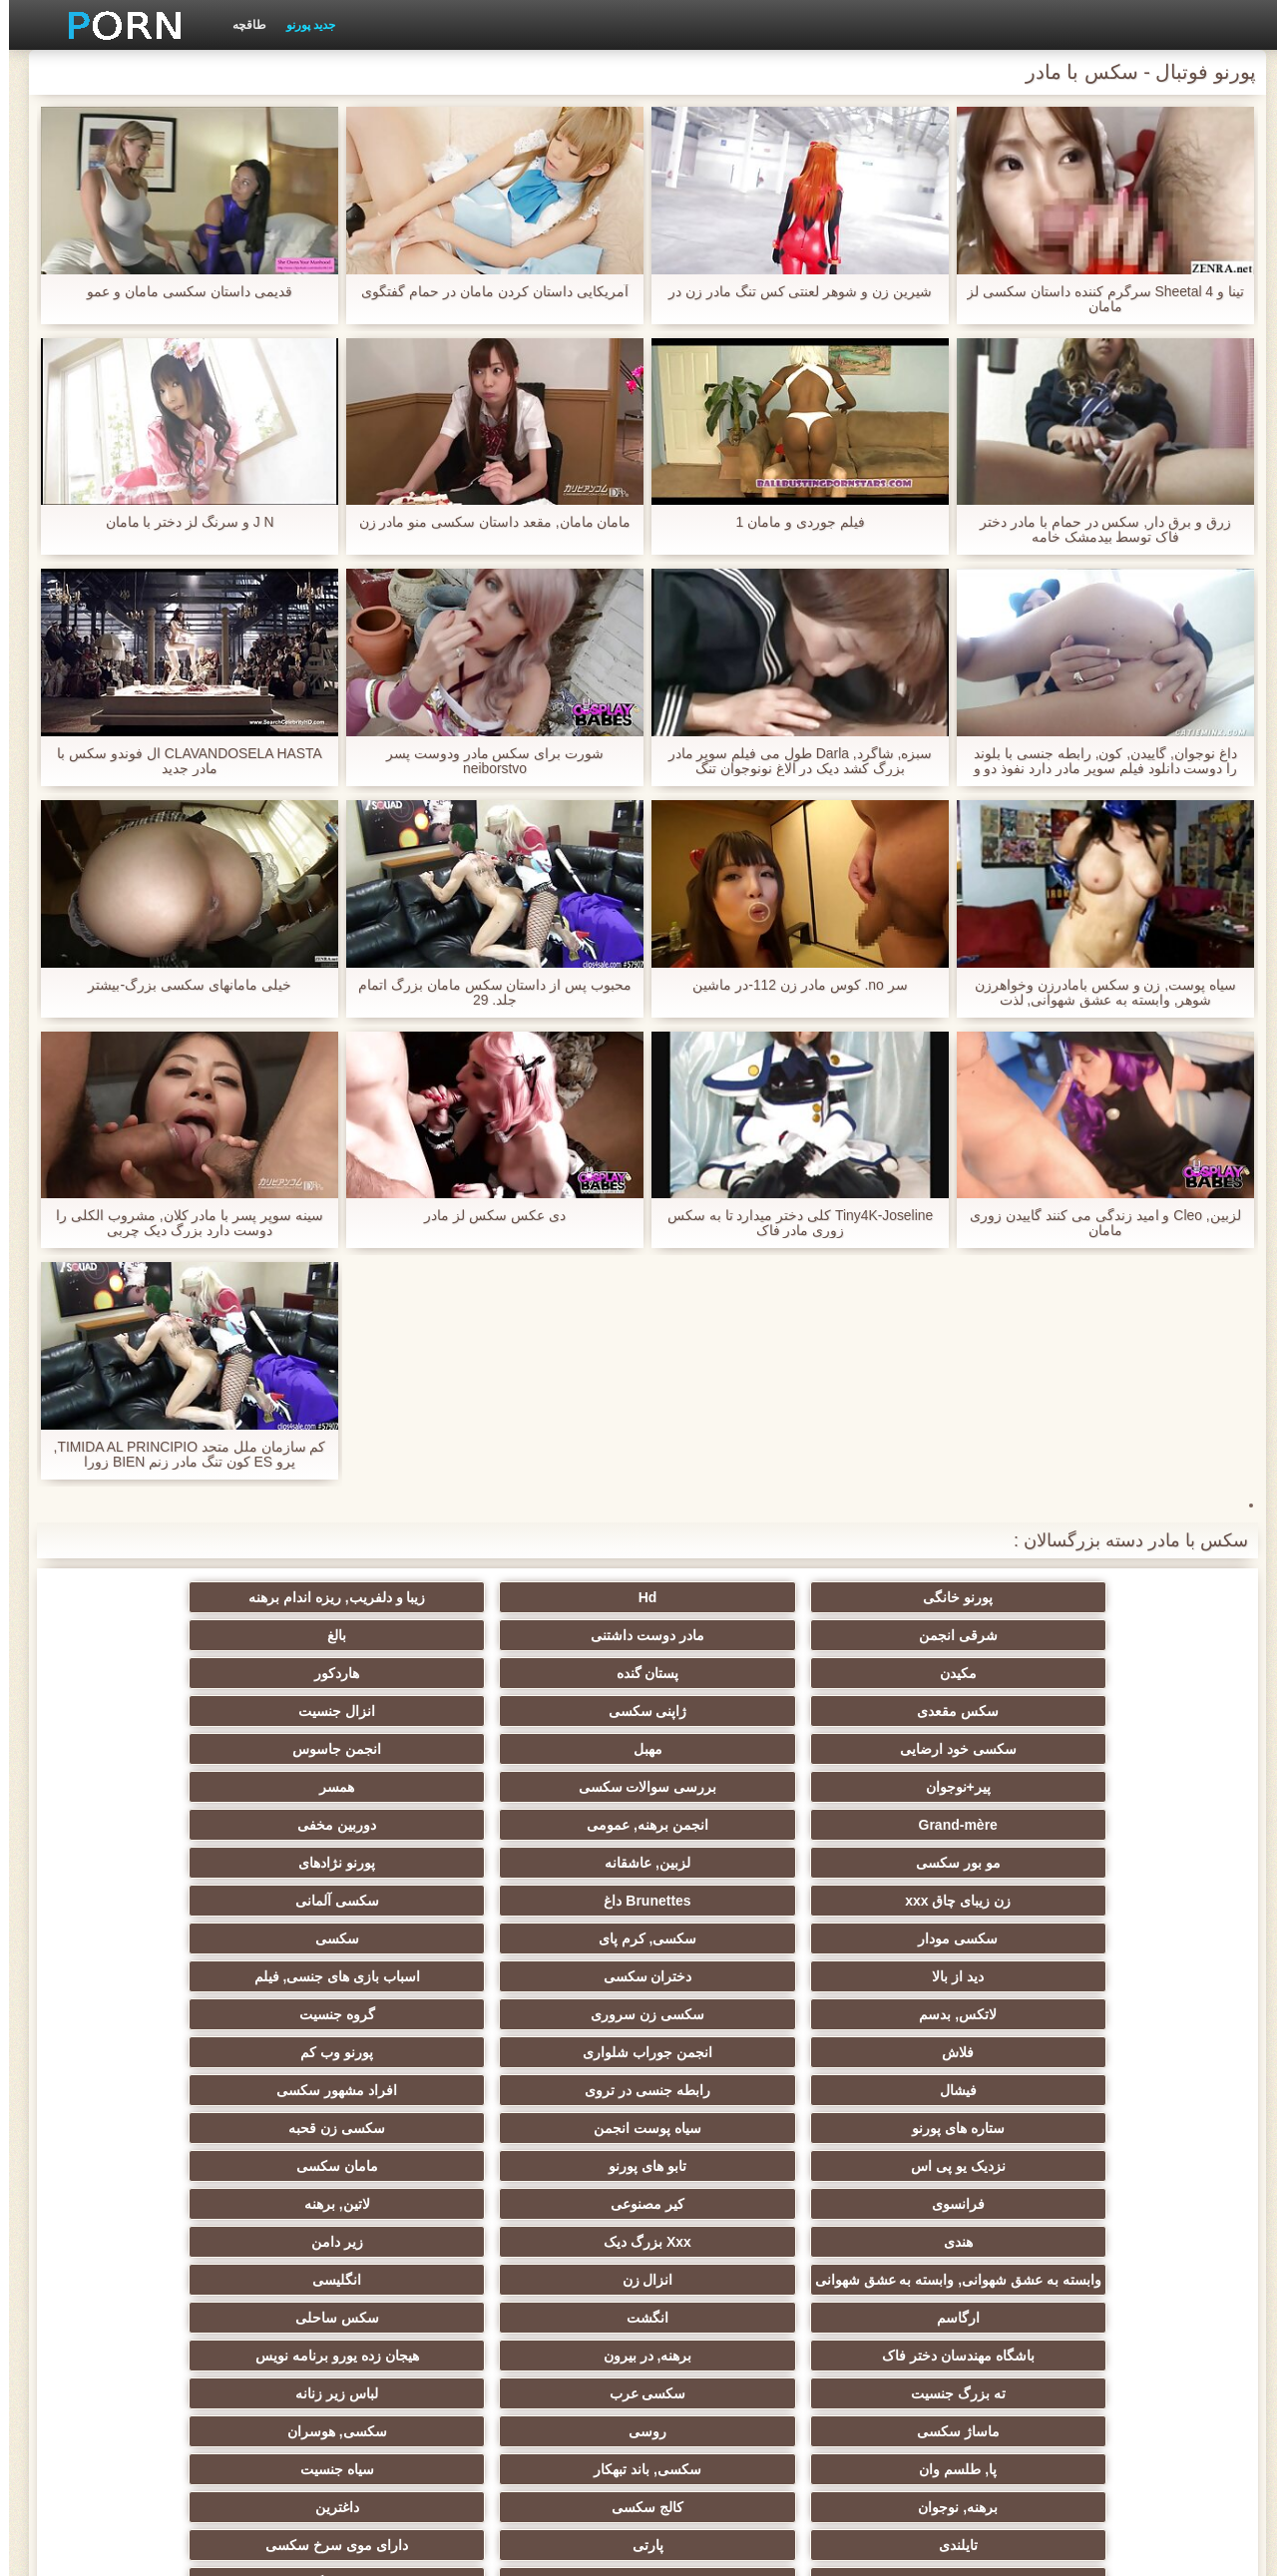 This screenshot has height=2576, width=1277. Describe the element at coordinates (790, 1223) in the screenshot. I see `Tiny4K-Joseline کلی دختر میدارد تا به سکس زوری مادر فاک` at that location.